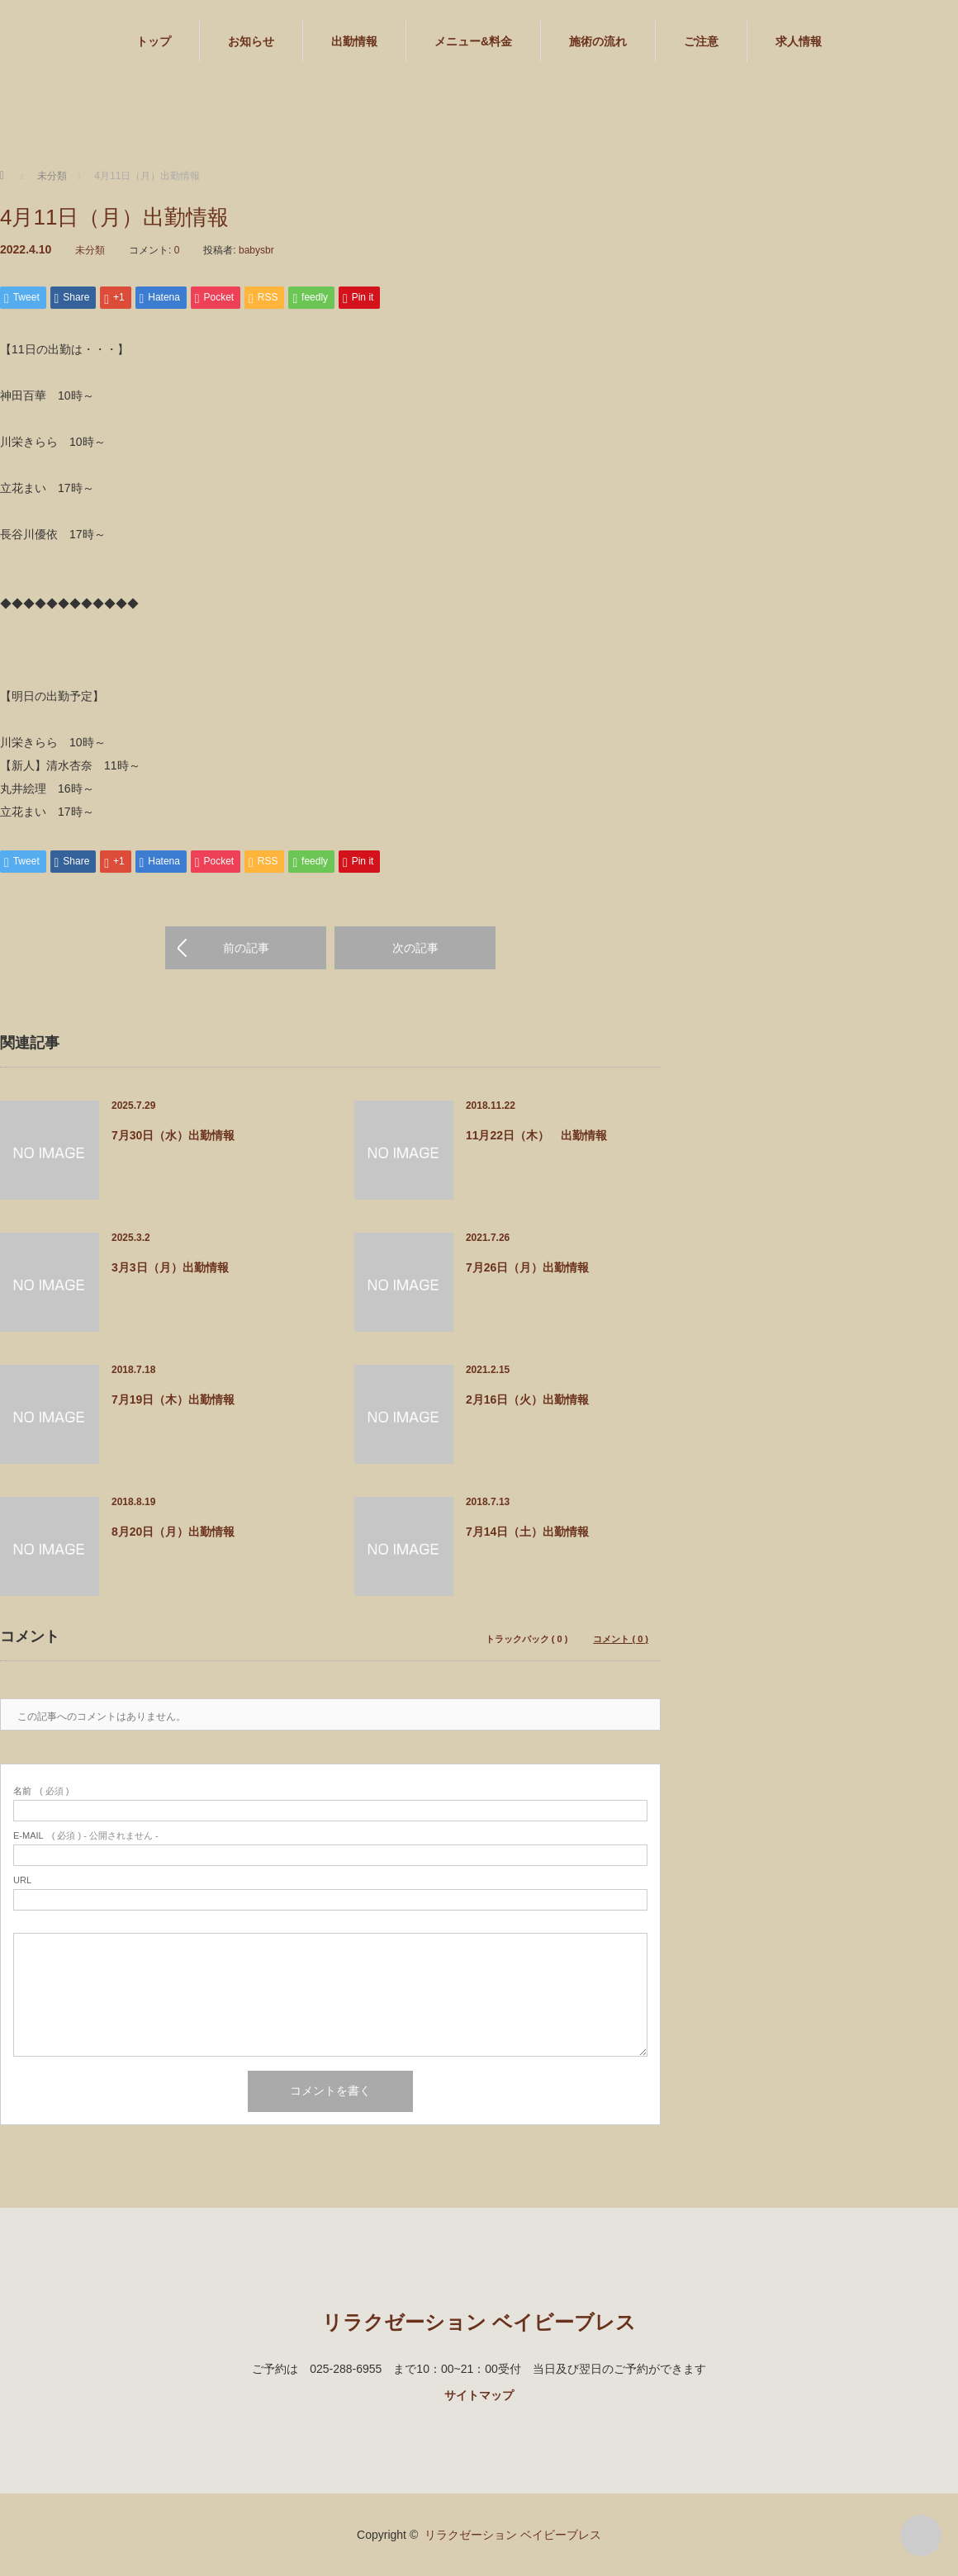  What do you see at coordinates (527, 1399) in the screenshot?
I see `2月16日（火）出勤情報` at bounding box center [527, 1399].